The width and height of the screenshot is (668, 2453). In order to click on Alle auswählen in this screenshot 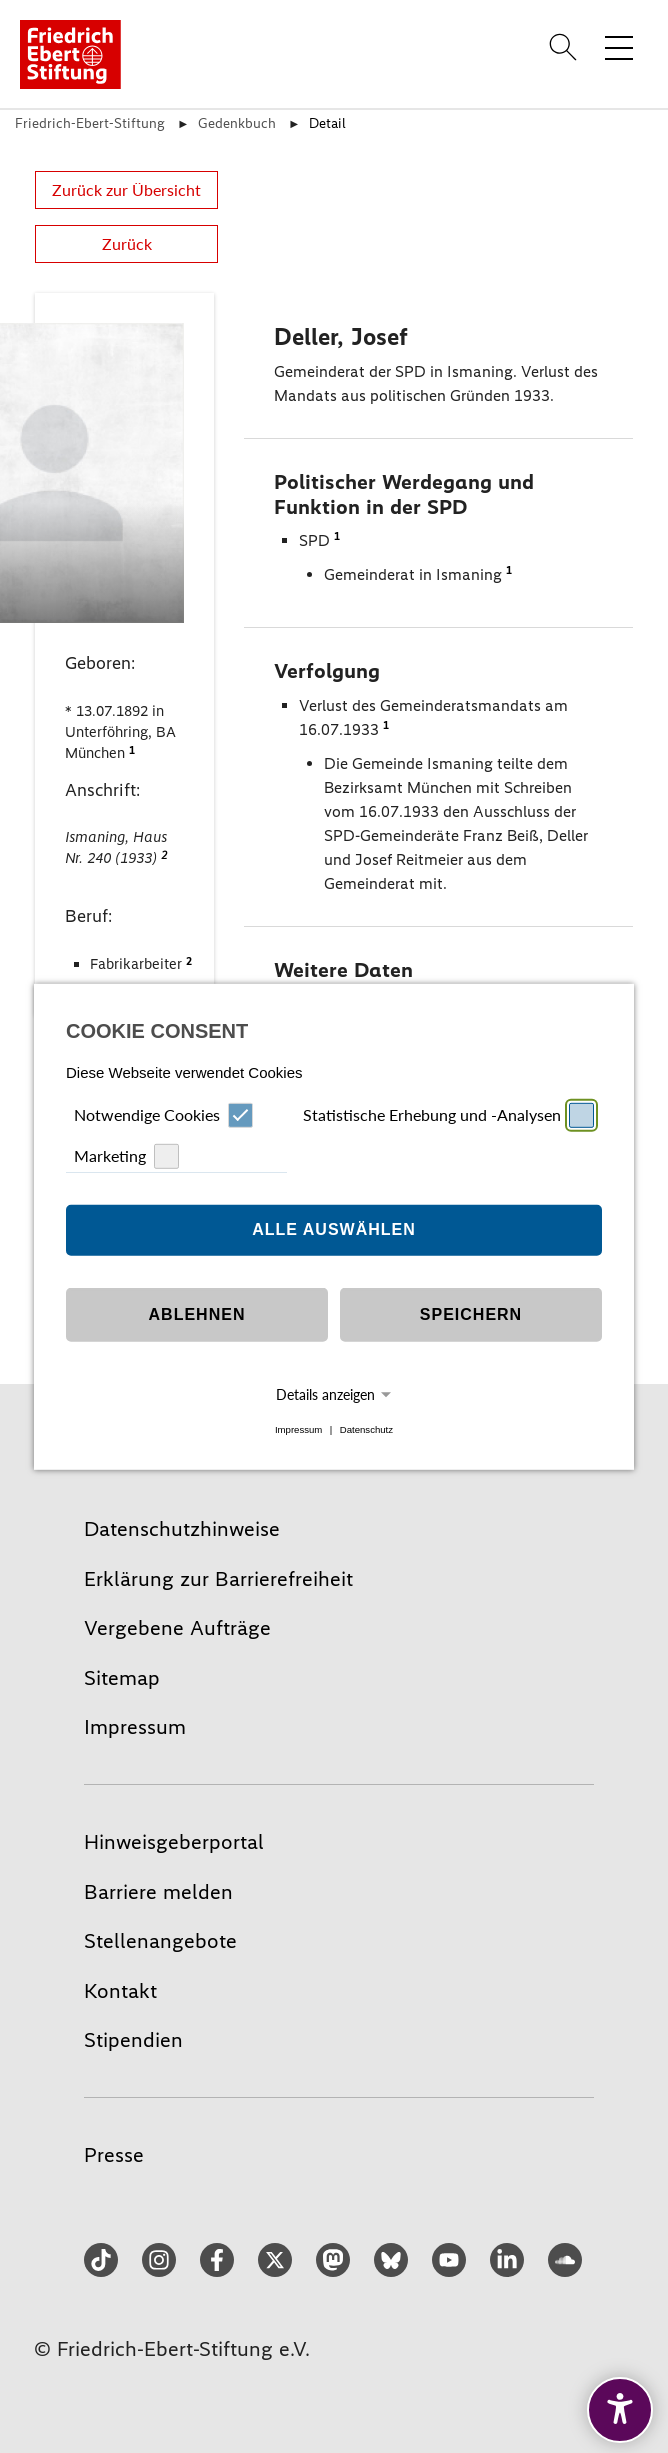, I will do `click(334, 1229)`.